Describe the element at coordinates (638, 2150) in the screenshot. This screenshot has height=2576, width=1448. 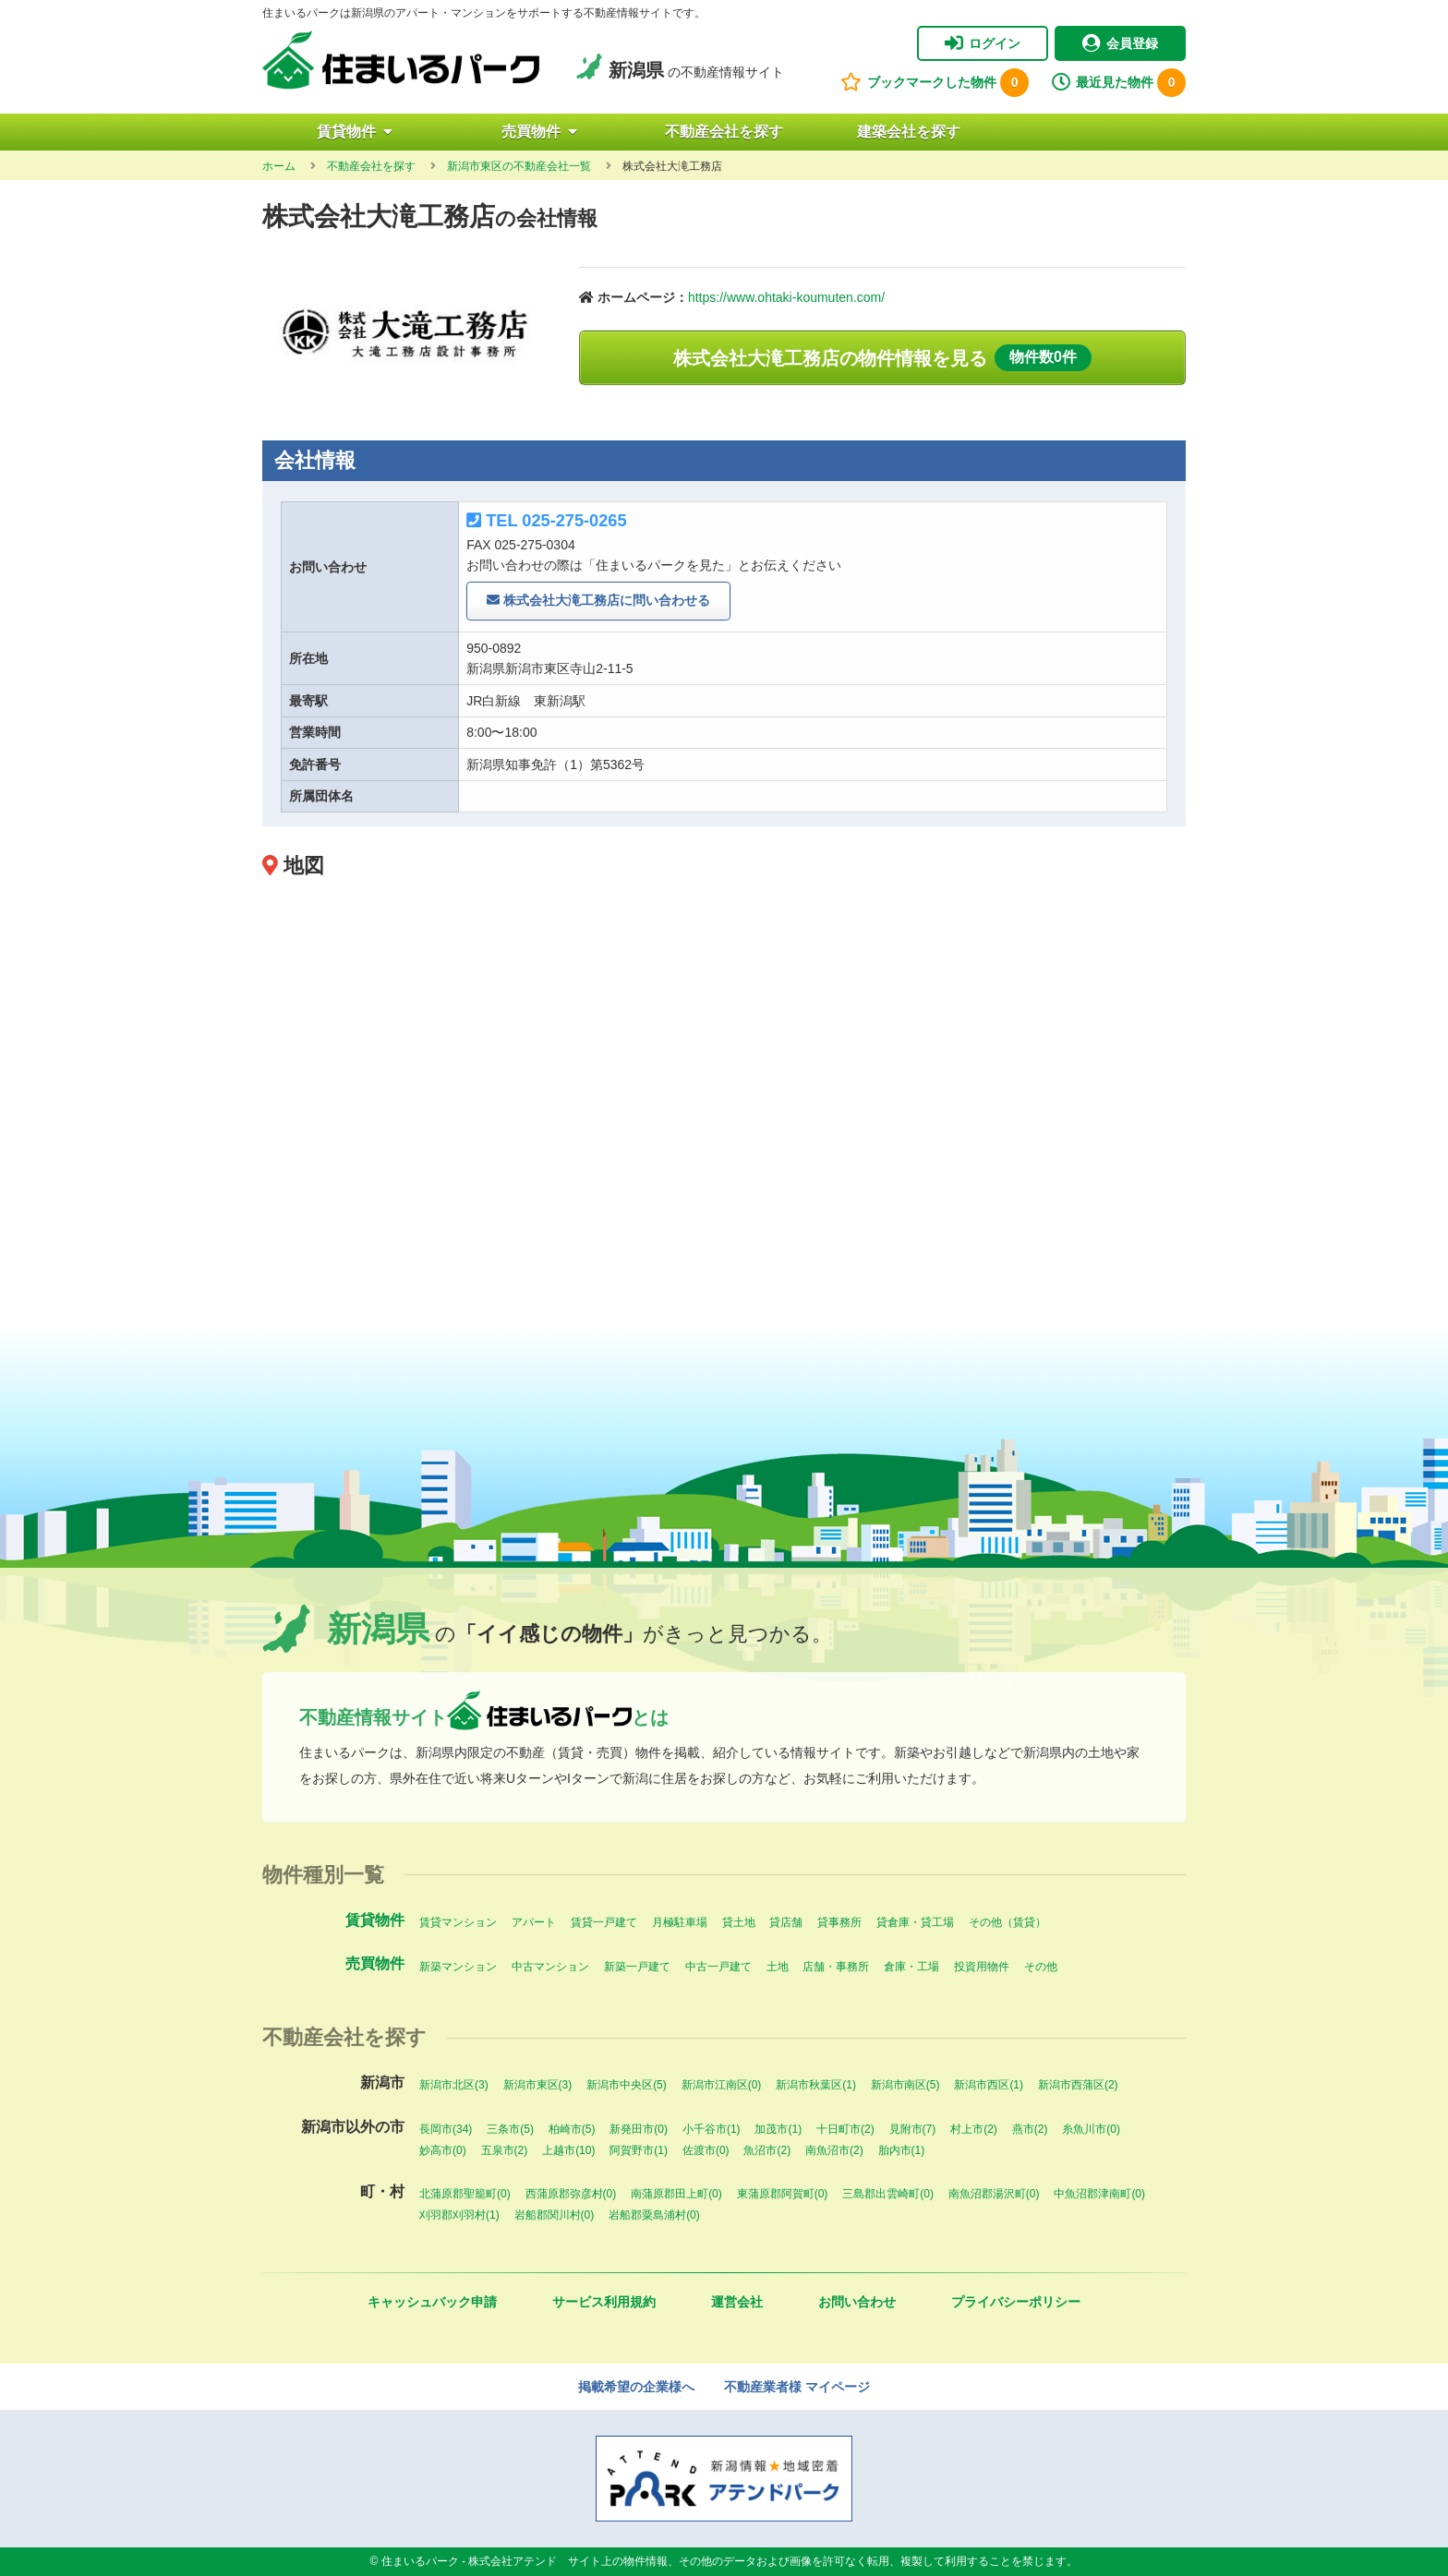
I see `阿賀野市(1)` at that location.